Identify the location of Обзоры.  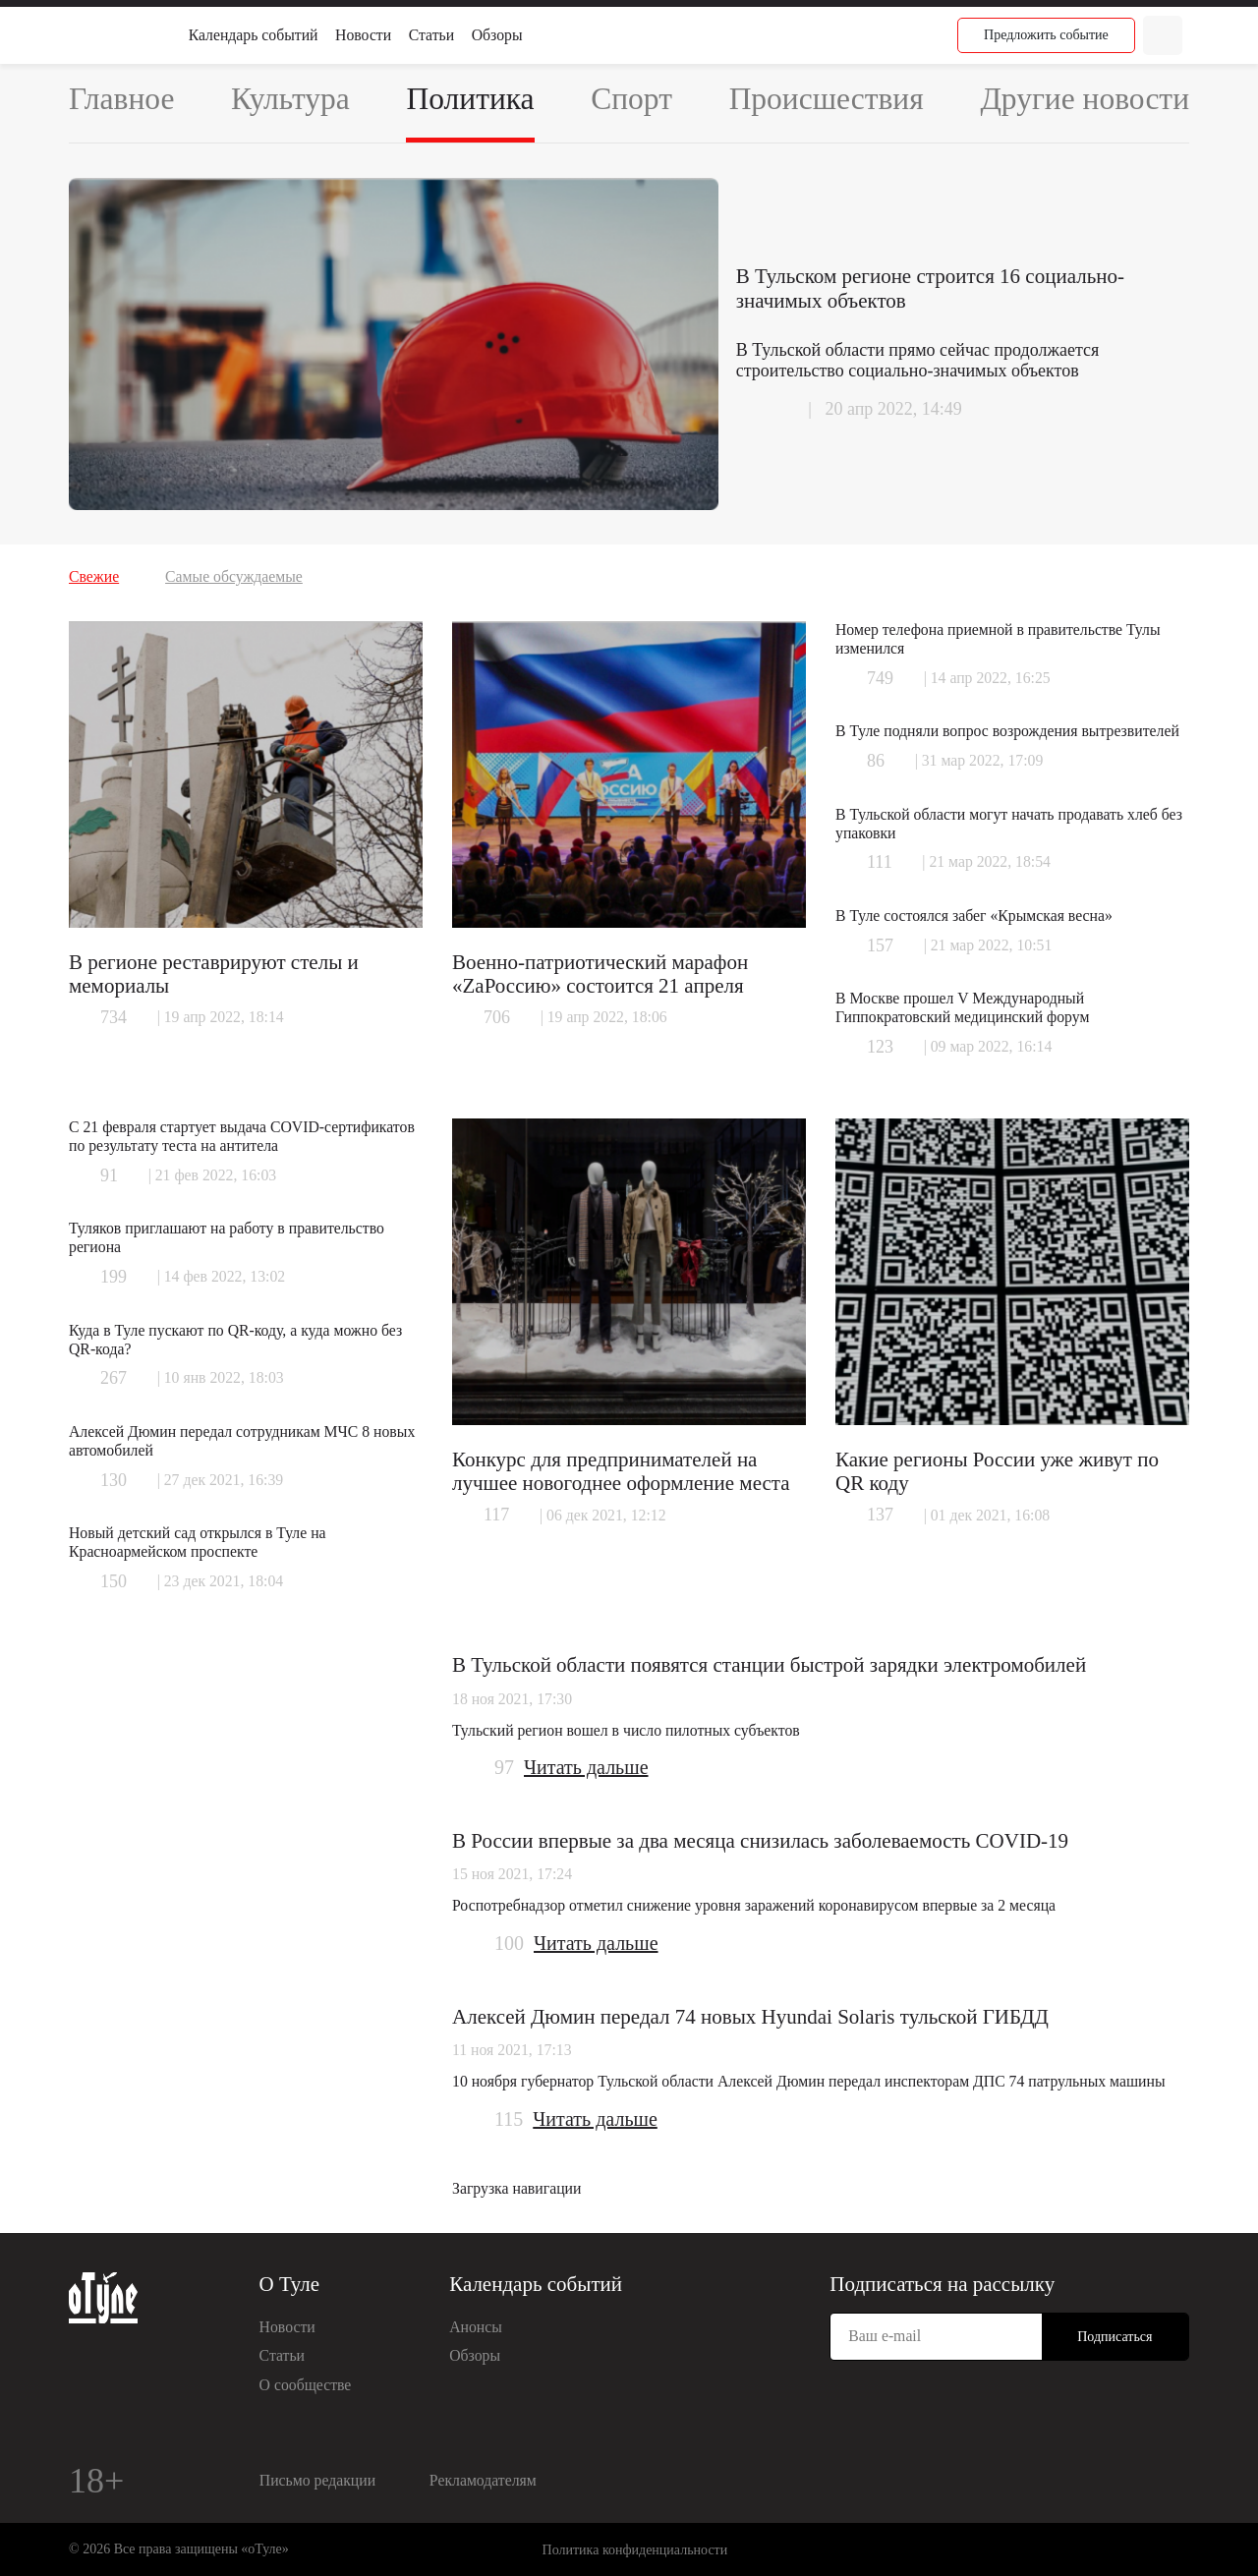
(497, 35).